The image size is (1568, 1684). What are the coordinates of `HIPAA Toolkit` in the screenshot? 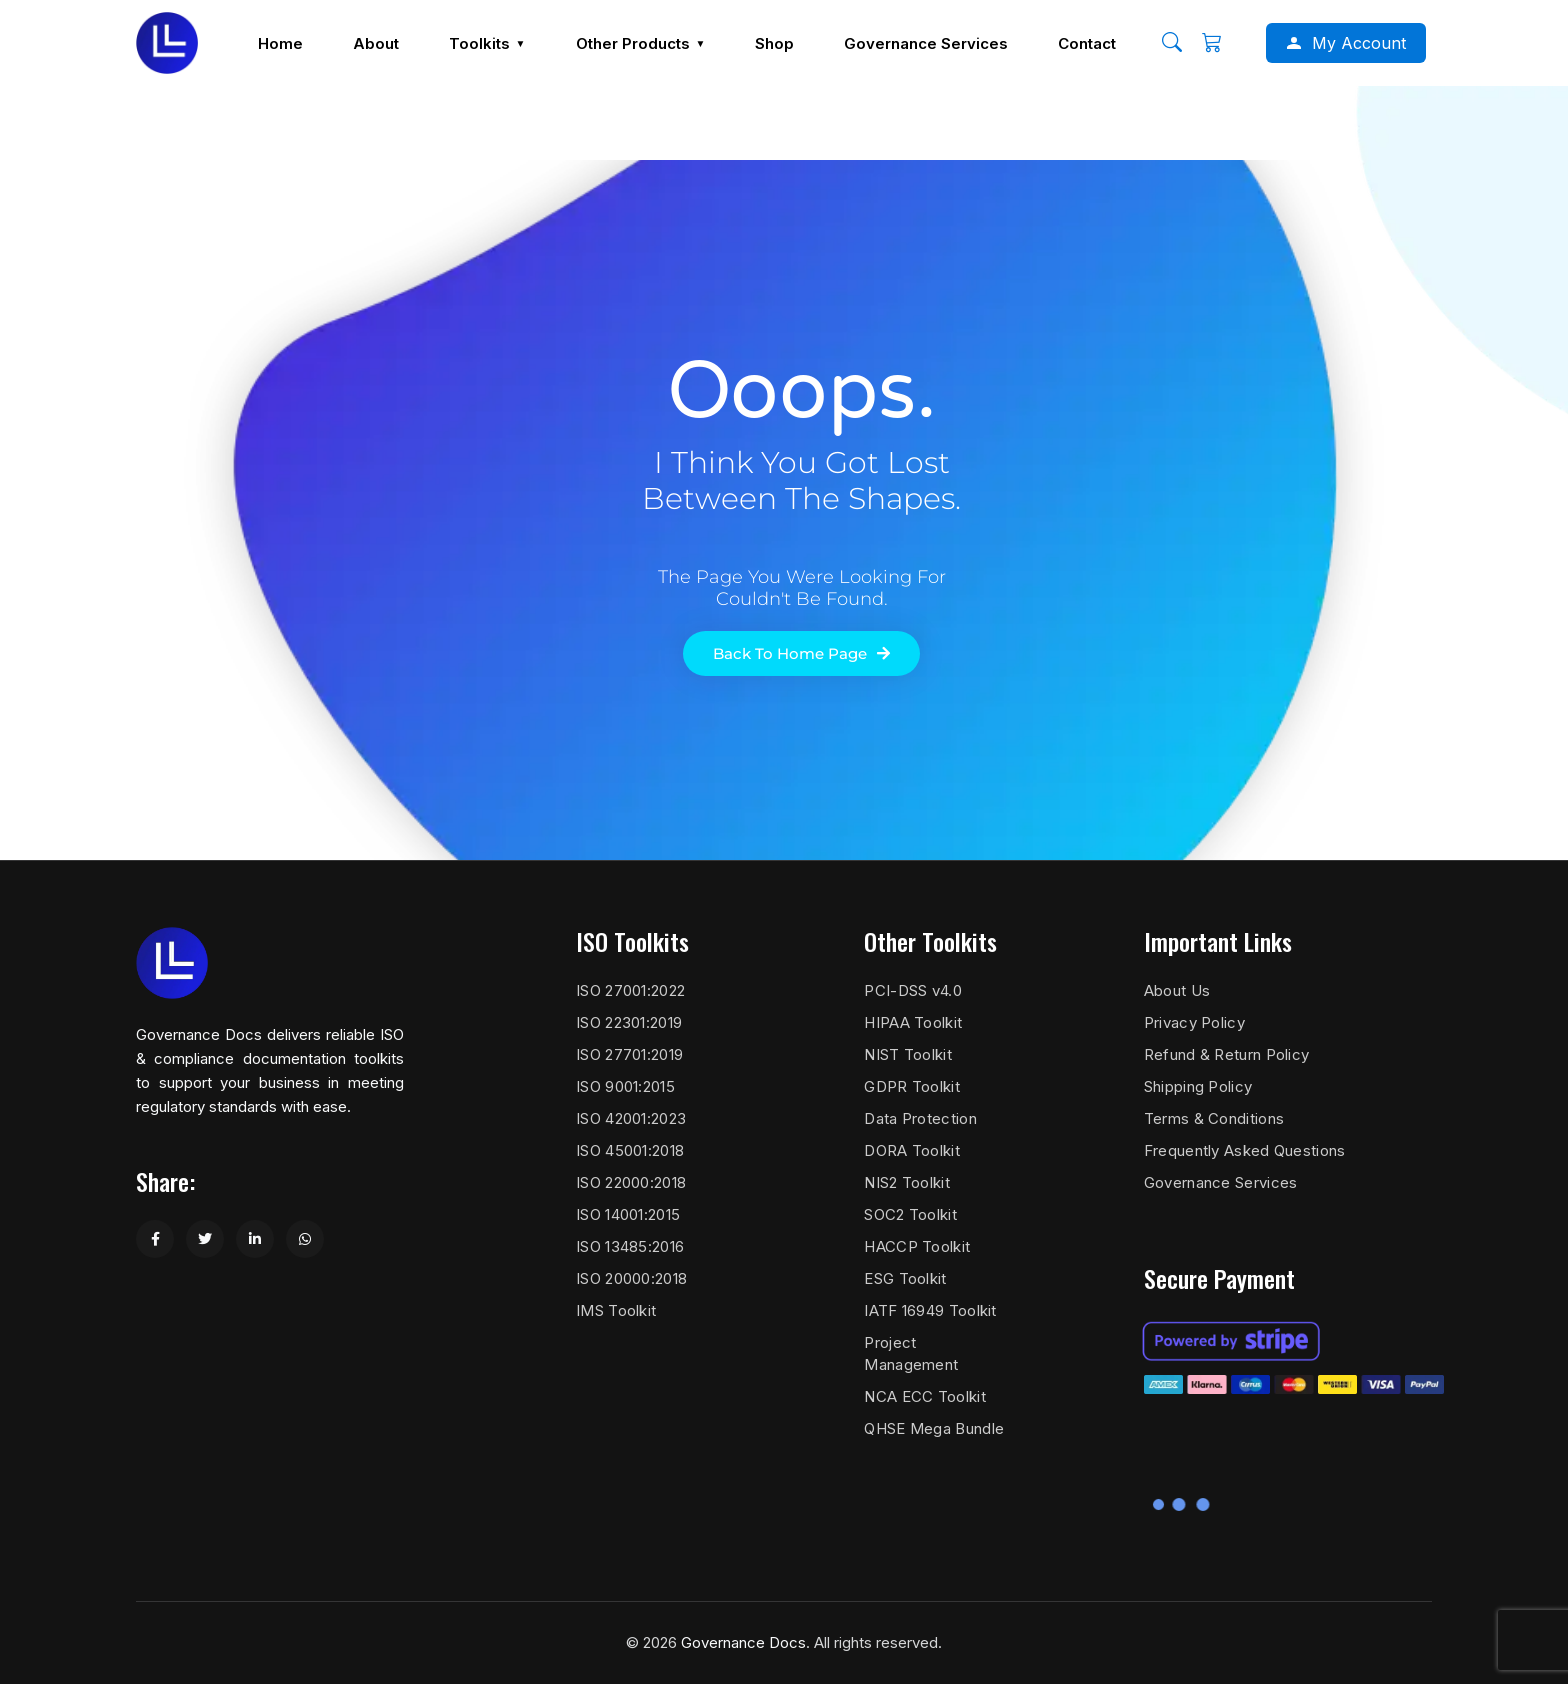 It's located at (913, 1022).